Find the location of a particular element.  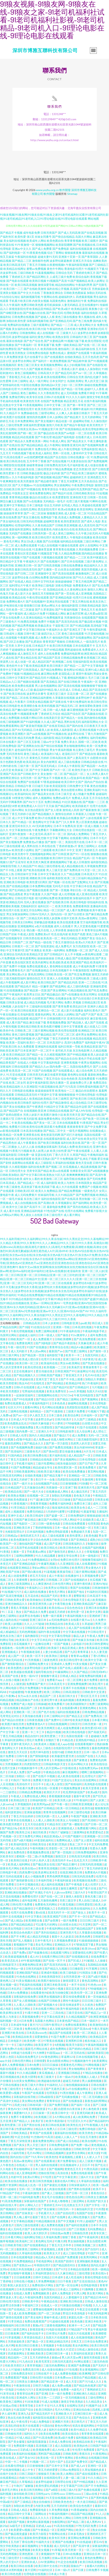

国产在线欧美日韩 is located at coordinates (58, 902).